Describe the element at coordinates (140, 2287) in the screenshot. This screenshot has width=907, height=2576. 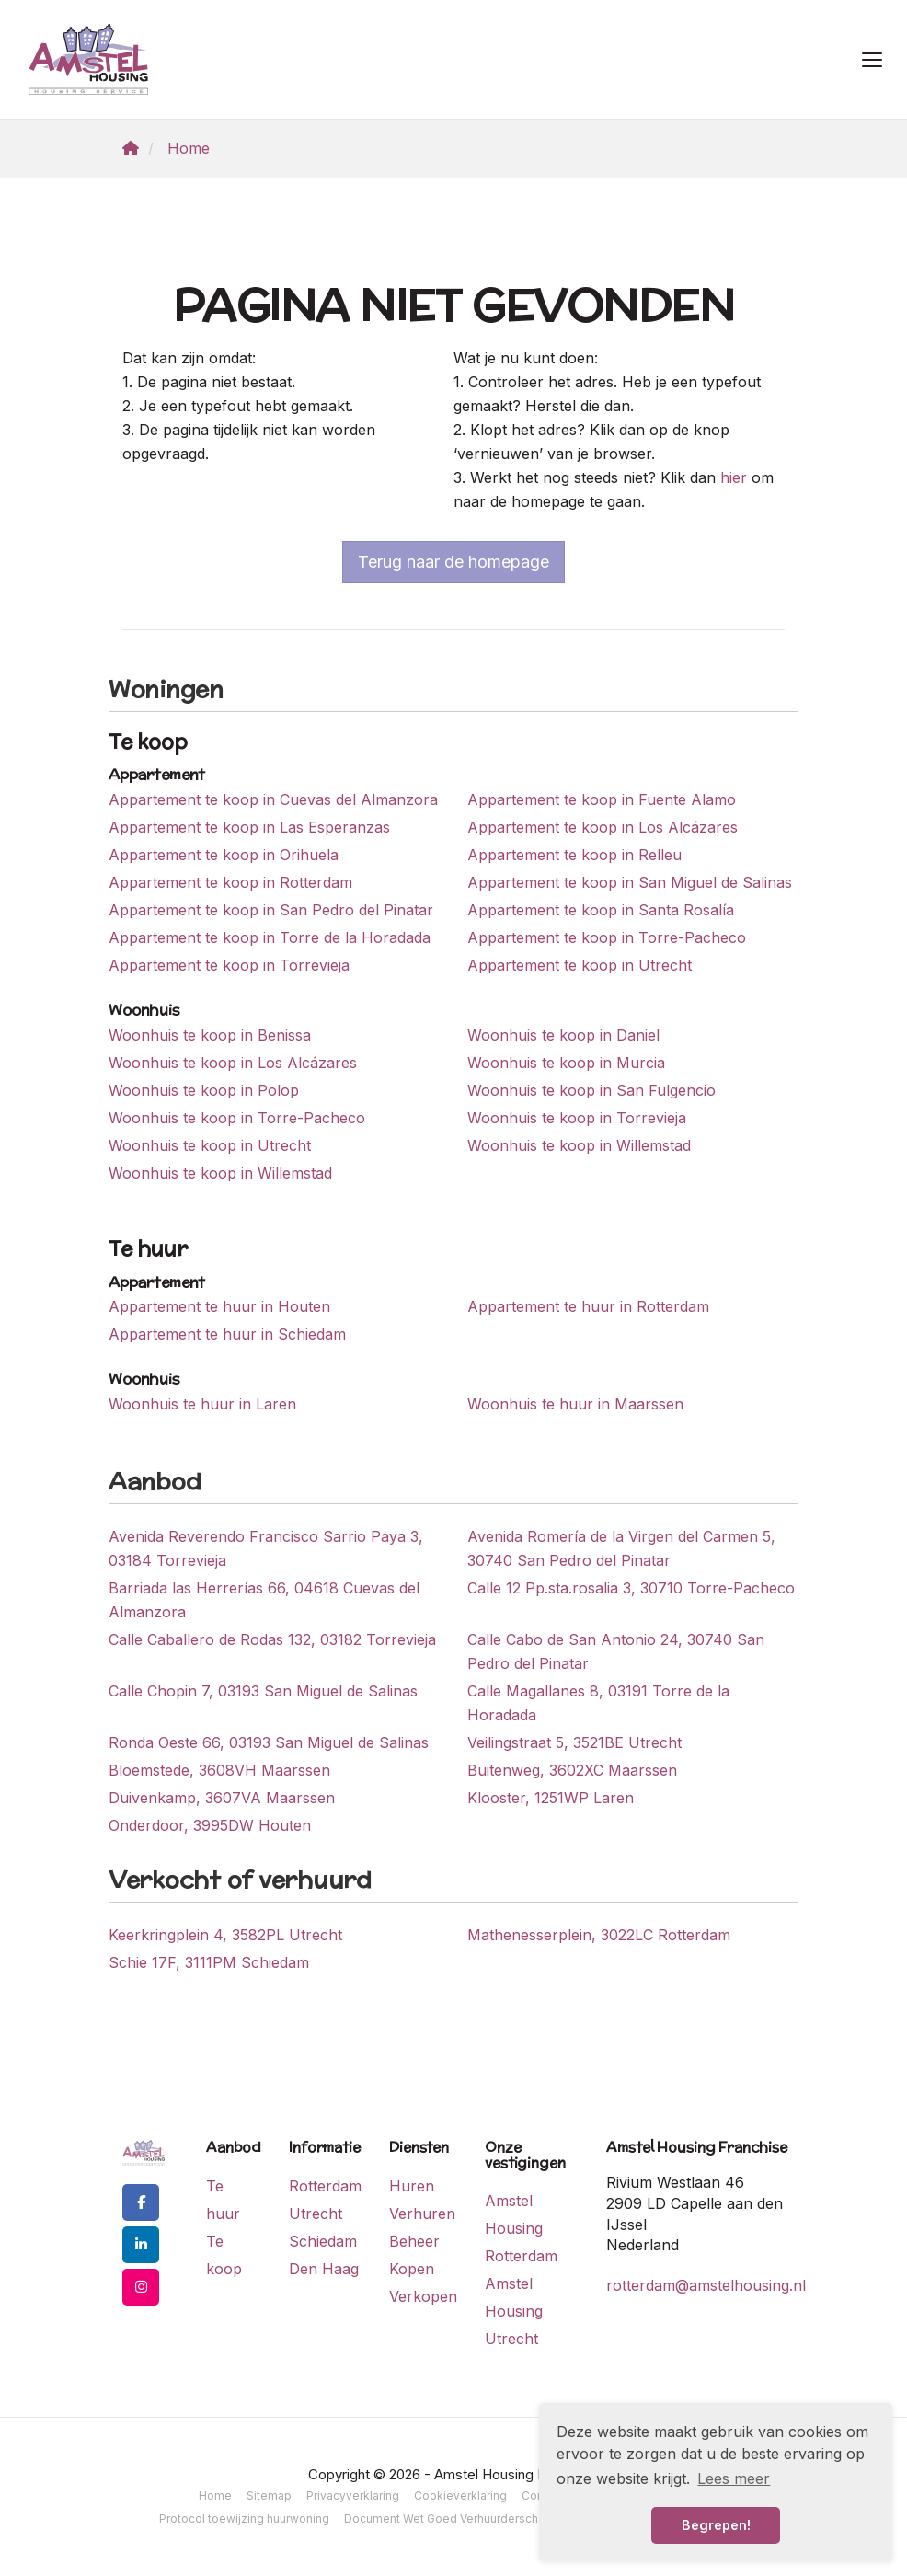
I see `[Google+ webpagina]` at that location.